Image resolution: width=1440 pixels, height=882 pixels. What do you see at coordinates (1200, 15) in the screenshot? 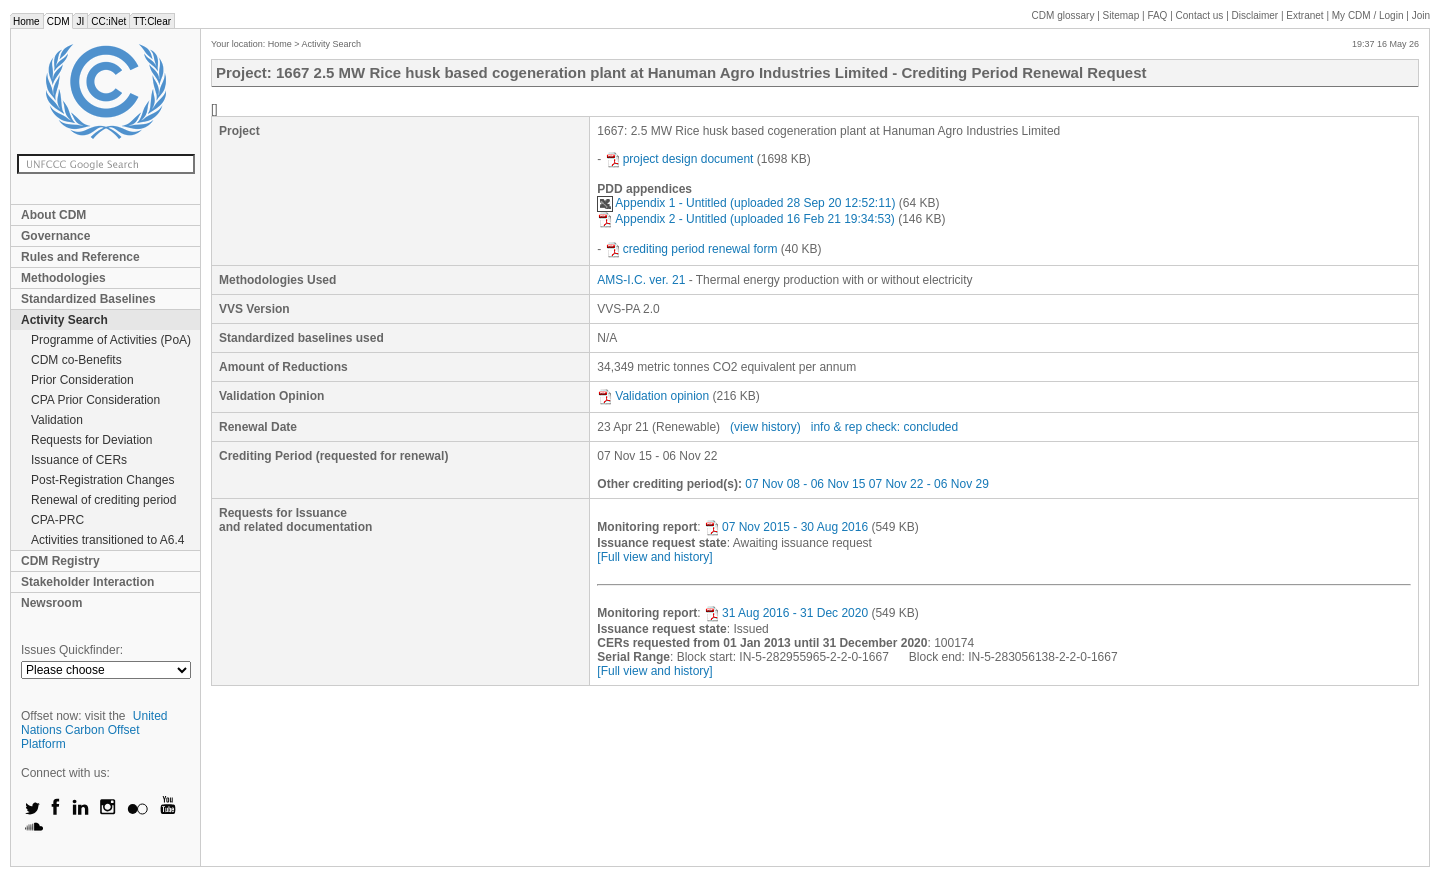
I see `Contact us` at bounding box center [1200, 15].